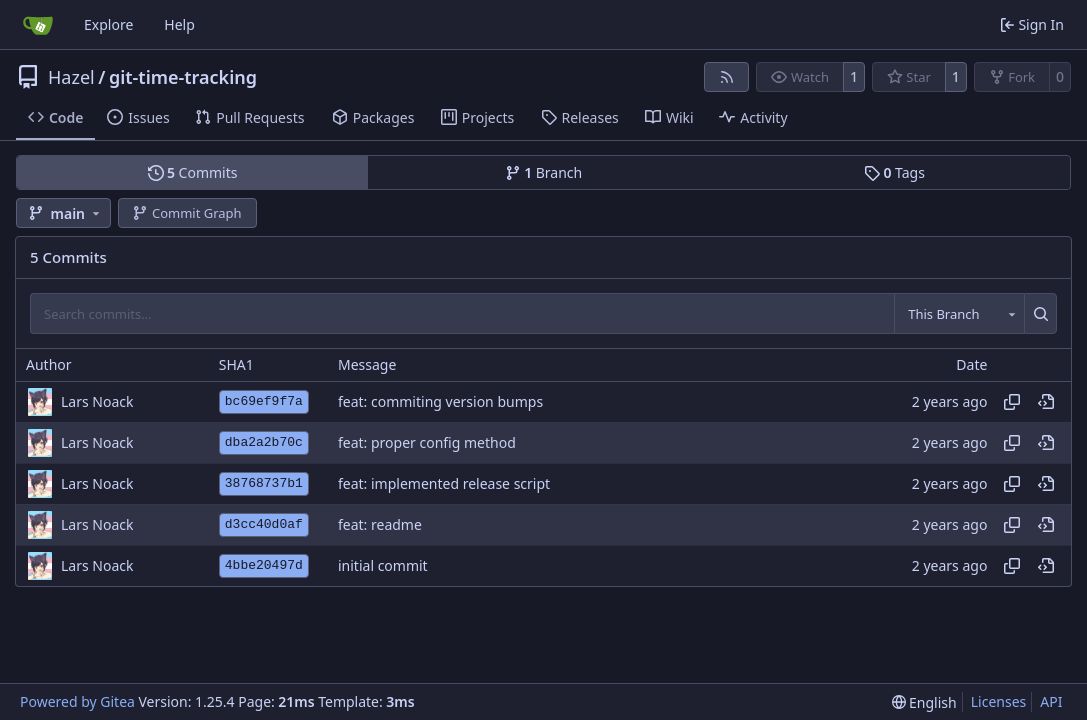  What do you see at coordinates (38, 25) in the screenshot?
I see `[Home]` at bounding box center [38, 25].